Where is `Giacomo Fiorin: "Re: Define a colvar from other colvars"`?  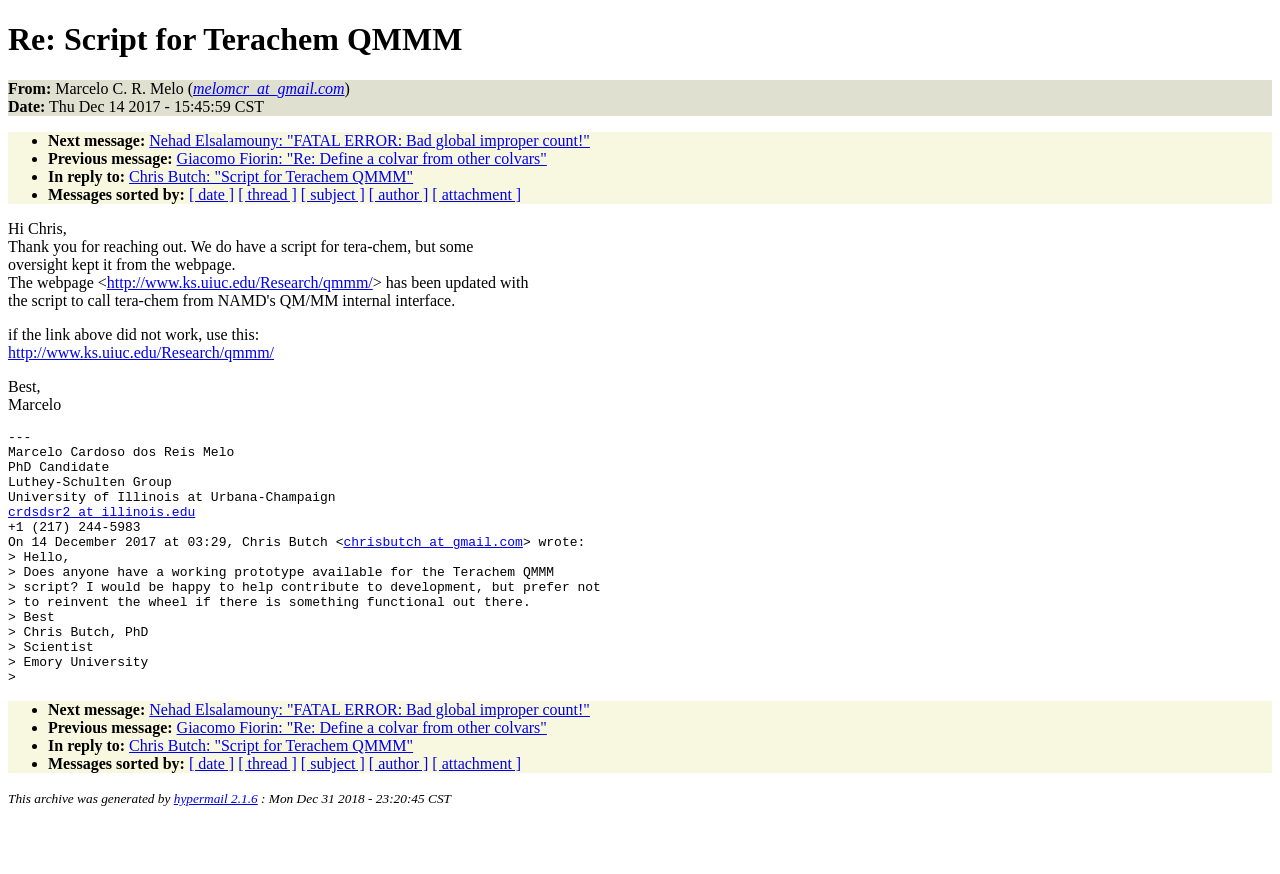 Giacomo Fiorin: "Re: Define a colvar from other colvars" is located at coordinates (362, 158).